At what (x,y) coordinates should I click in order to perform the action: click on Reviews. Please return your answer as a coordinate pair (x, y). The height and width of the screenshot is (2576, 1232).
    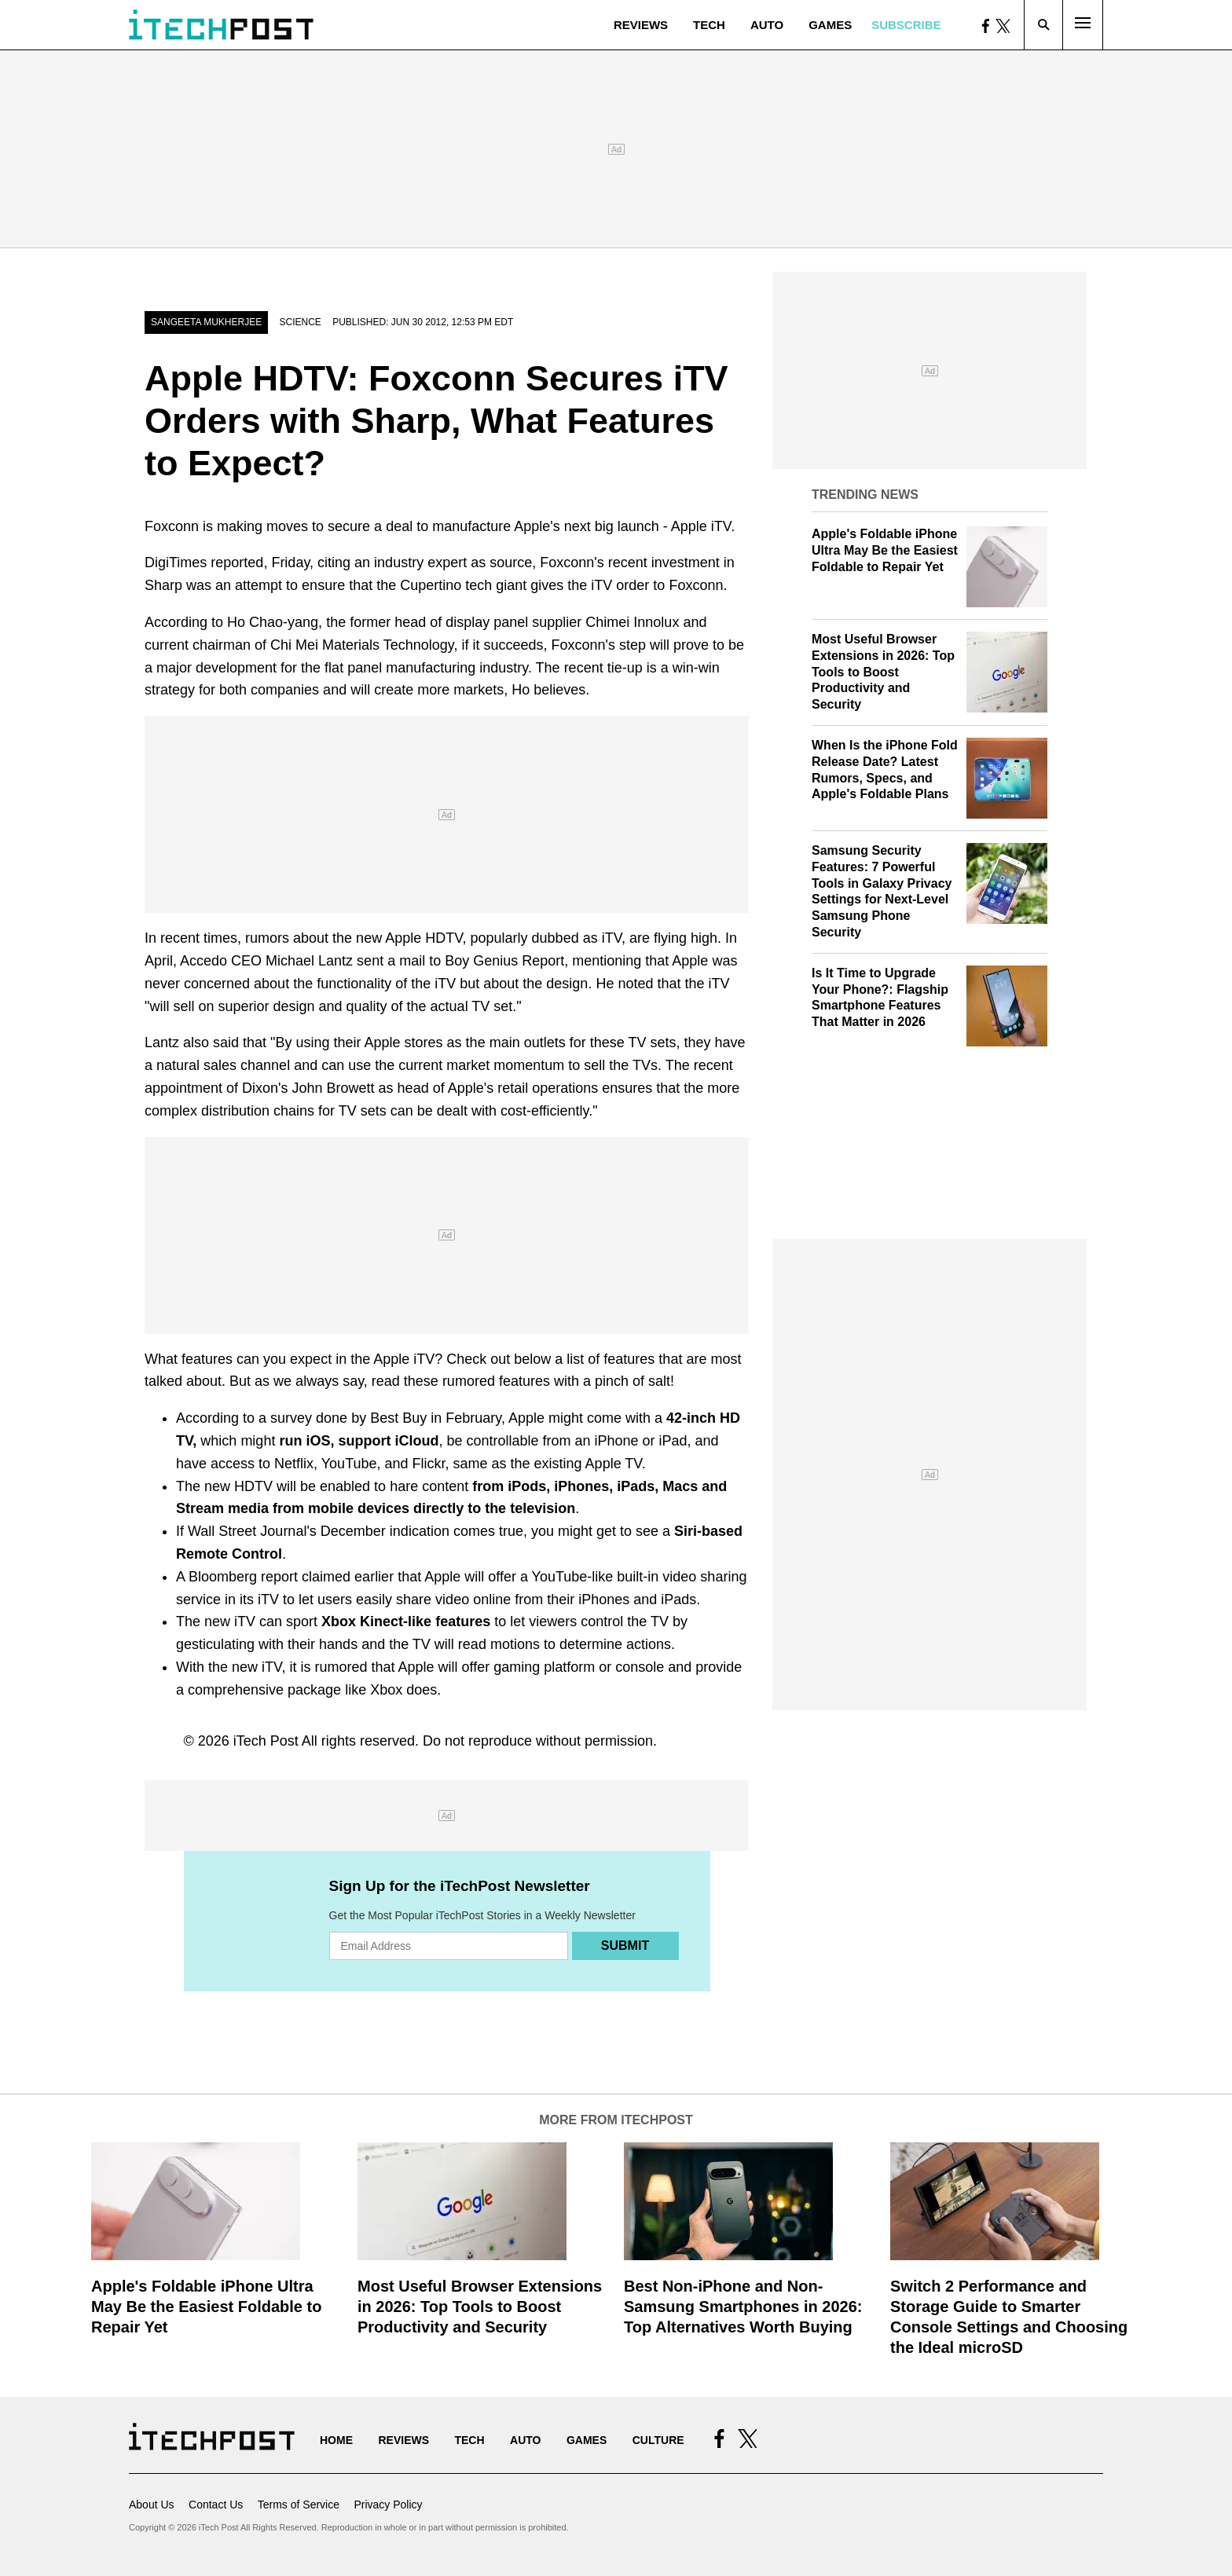
    Looking at the image, I should click on (641, 24).